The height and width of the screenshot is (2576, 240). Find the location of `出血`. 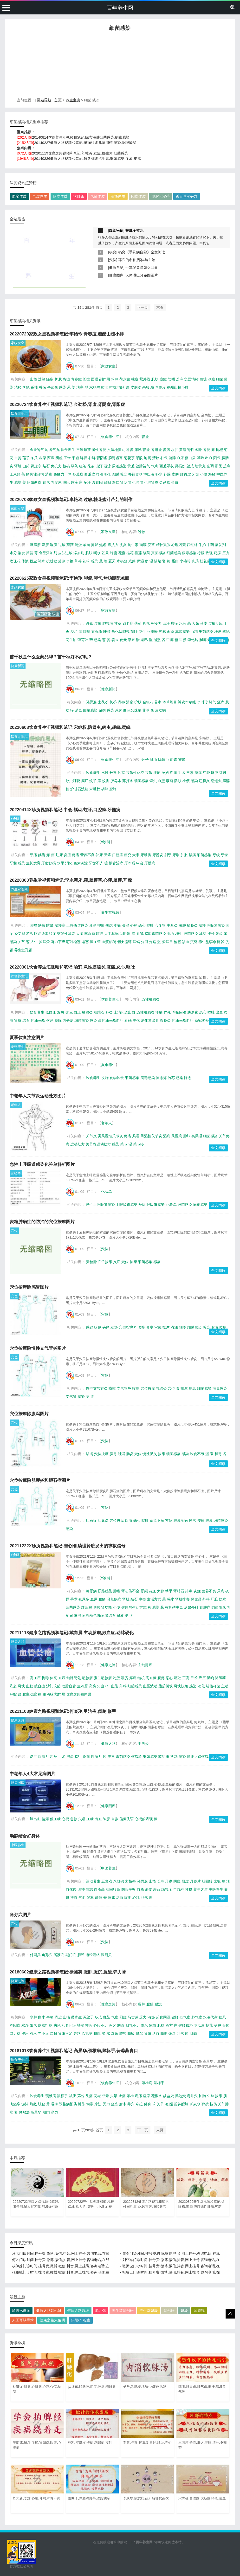

出血 is located at coordinates (208, 458).